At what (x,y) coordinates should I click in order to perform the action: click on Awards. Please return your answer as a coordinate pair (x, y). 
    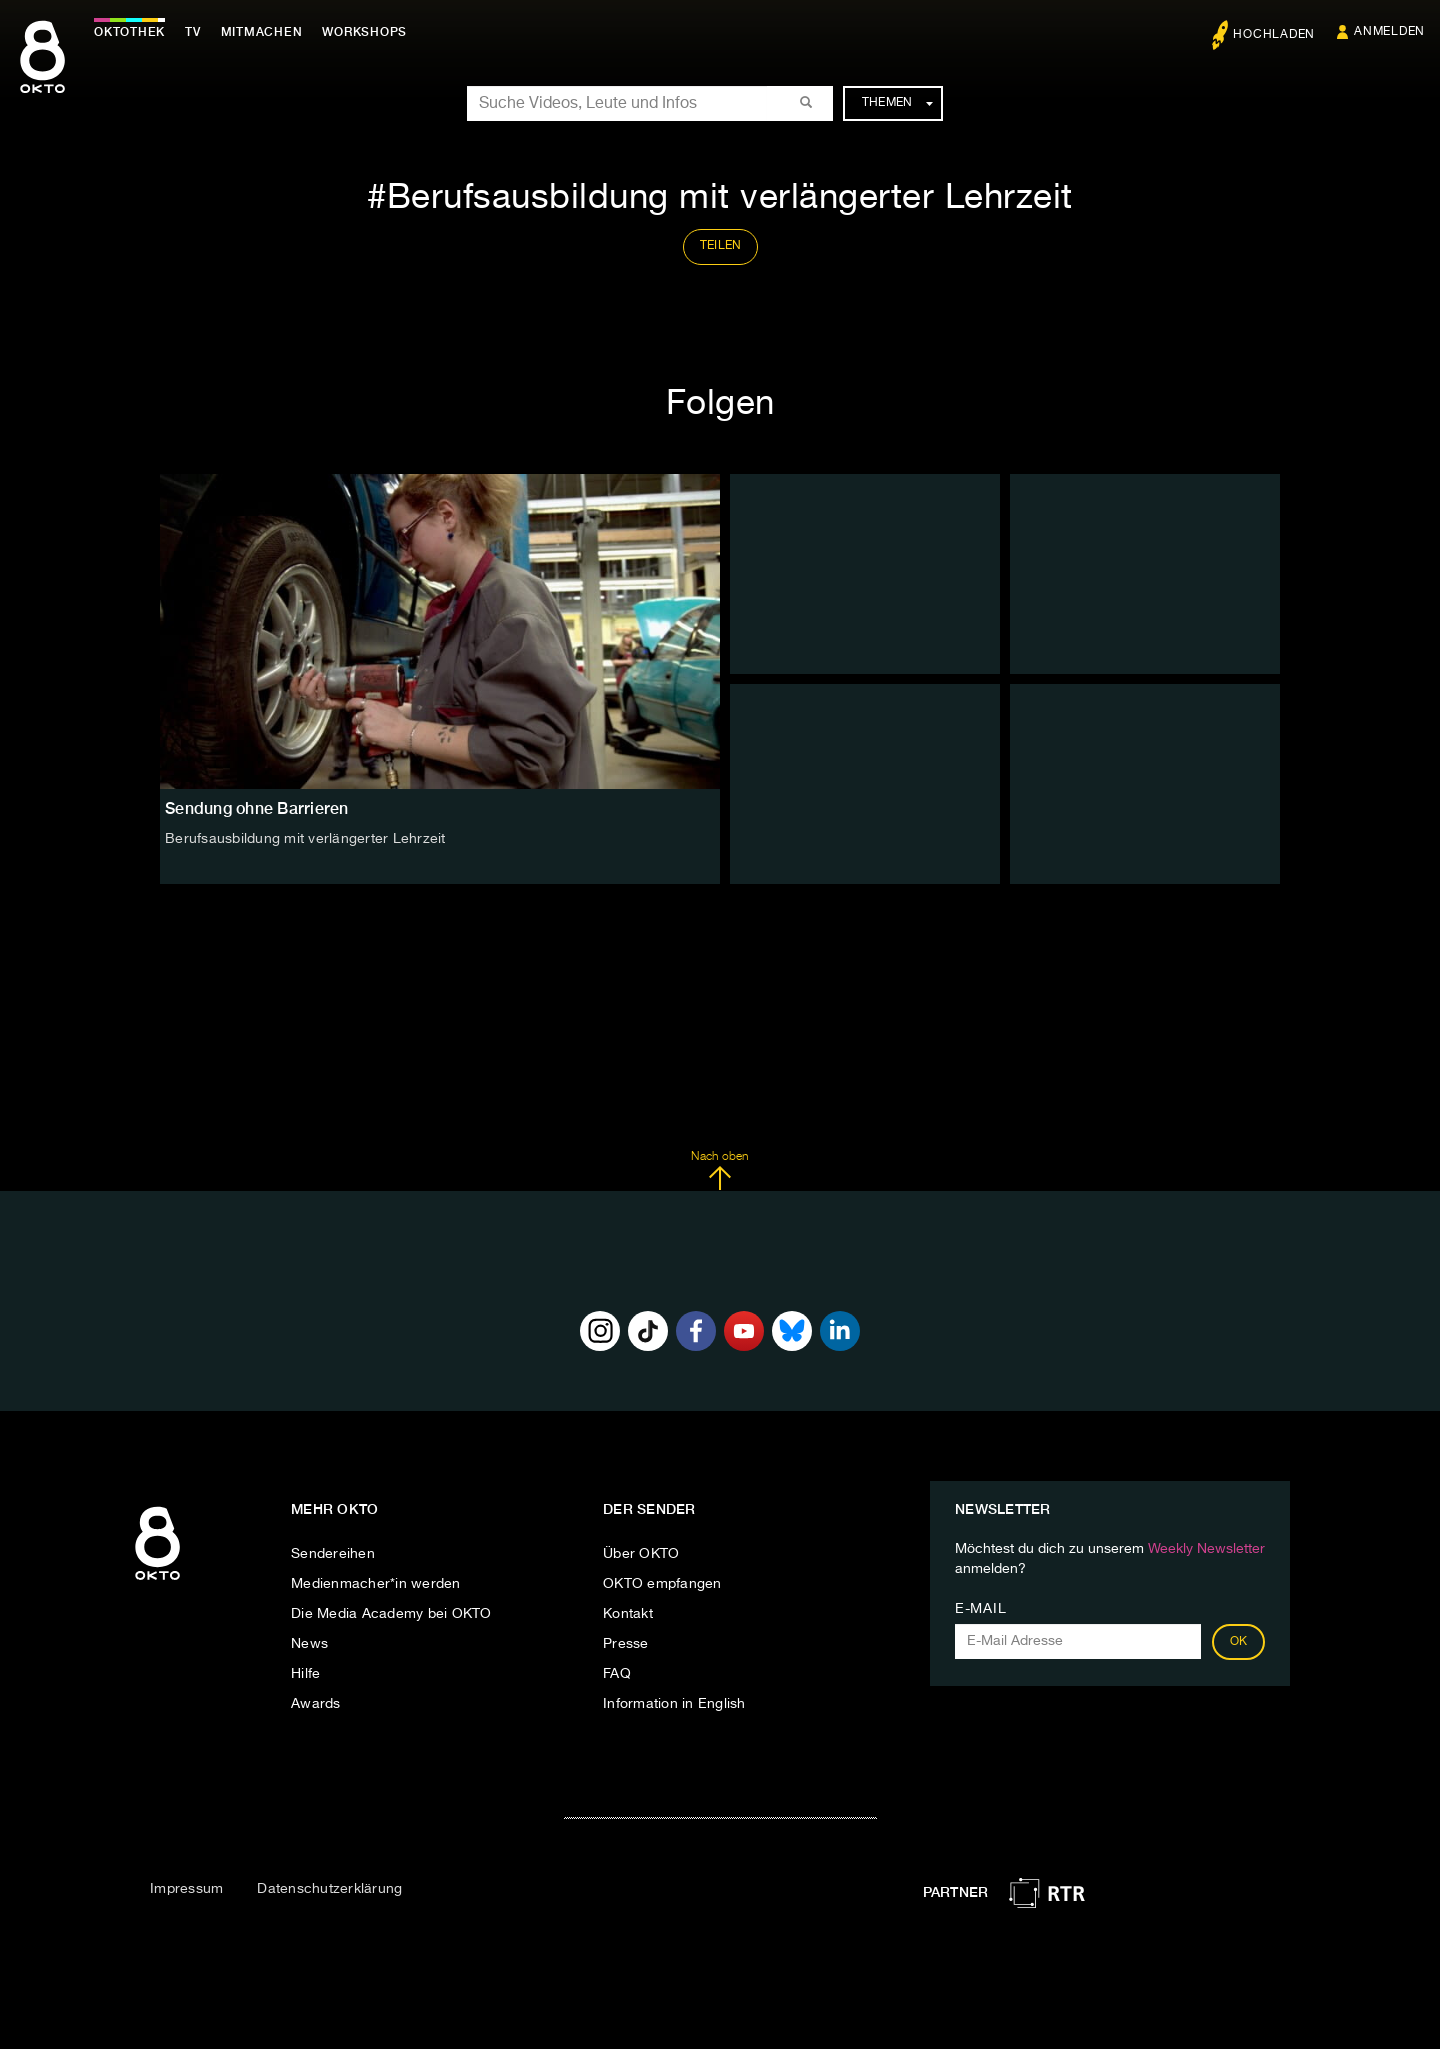
    Looking at the image, I should click on (316, 1704).